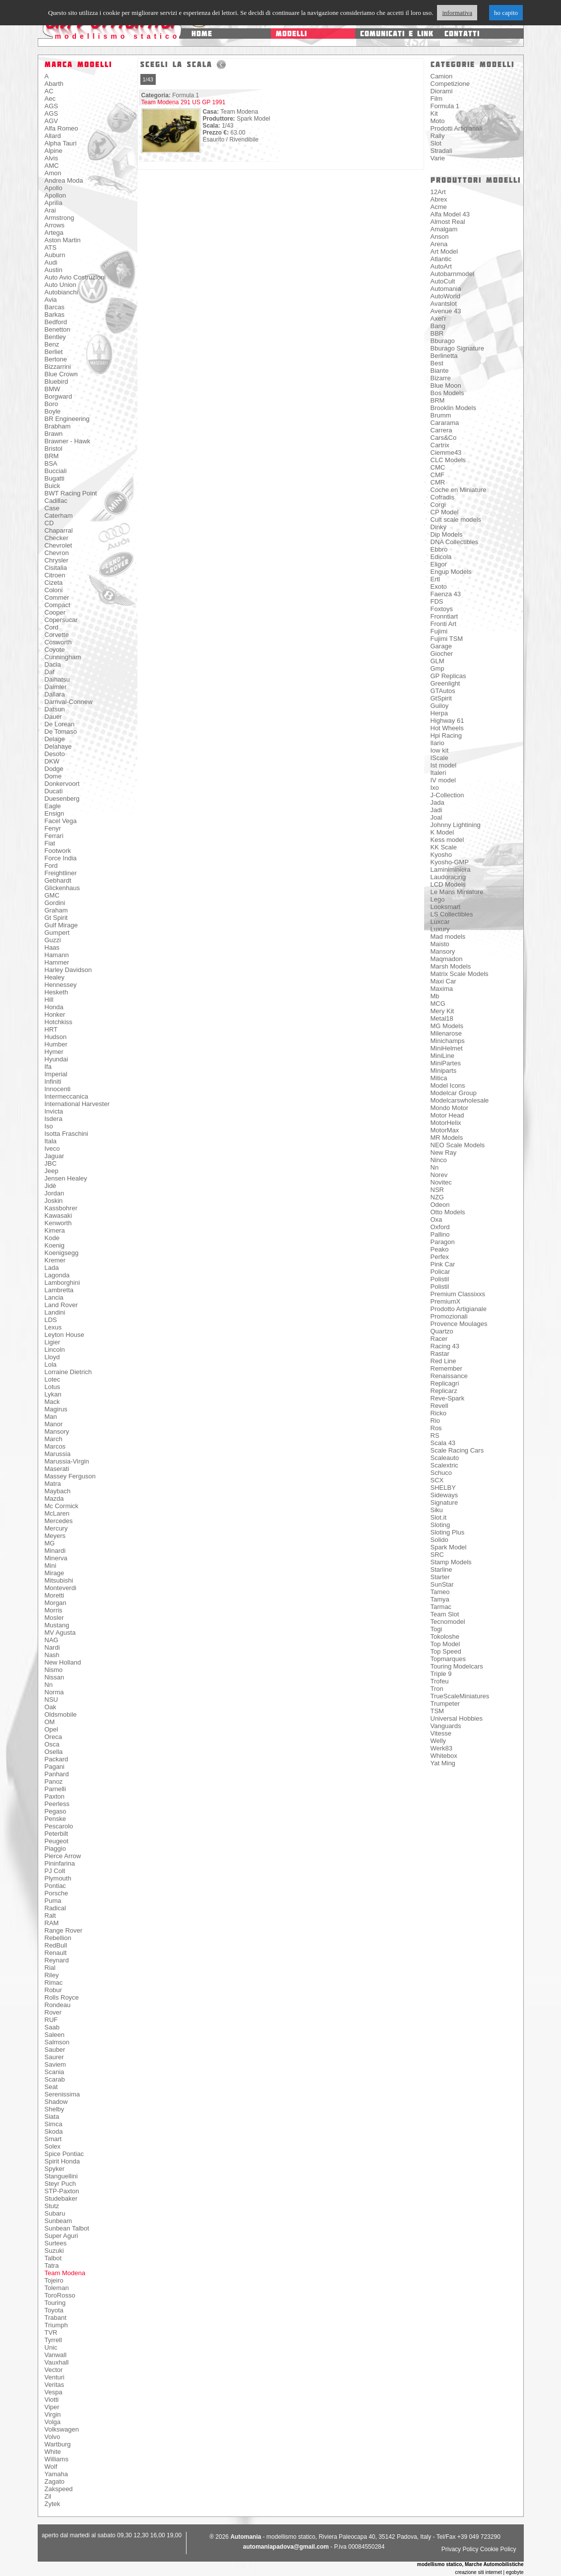 The width and height of the screenshot is (561, 2576). I want to click on Meyers, so click(55, 1535).